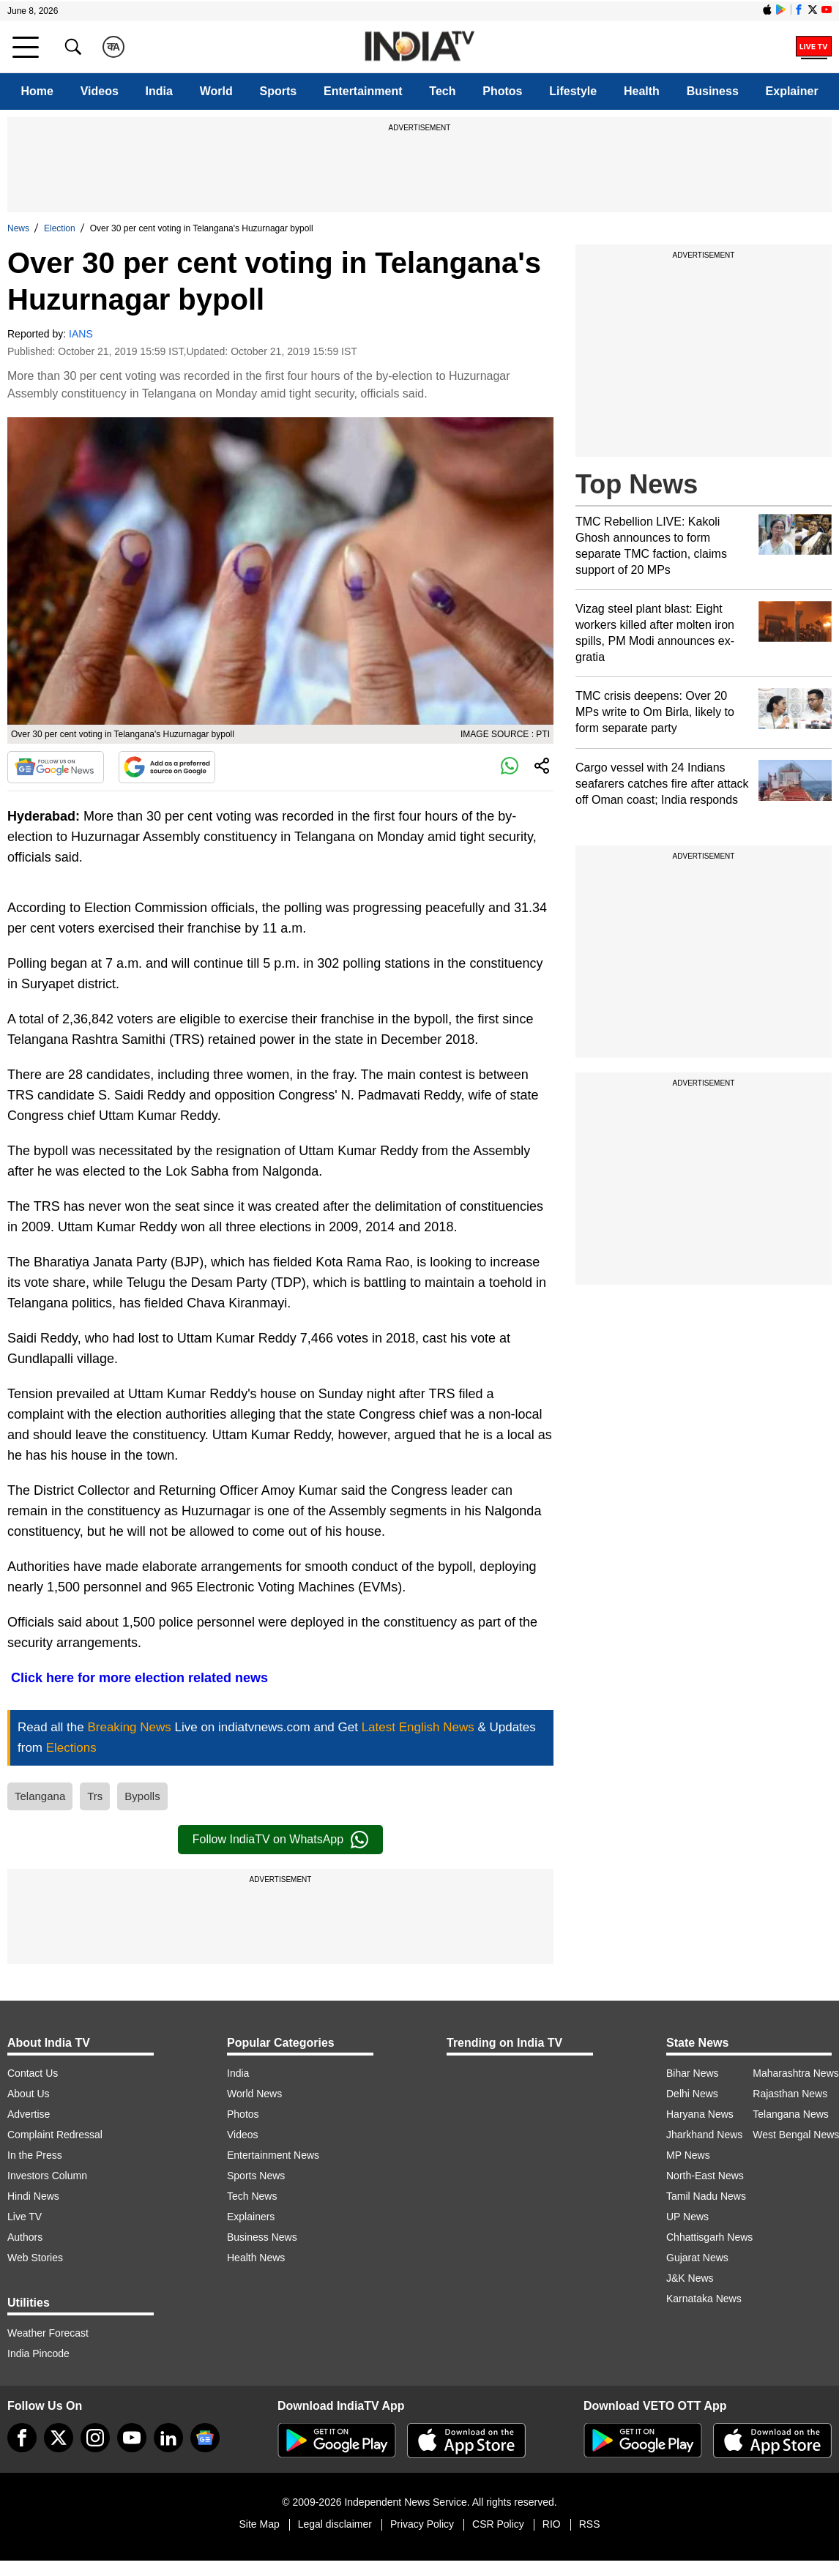  I want to click on Health News, so click(256, 2257).